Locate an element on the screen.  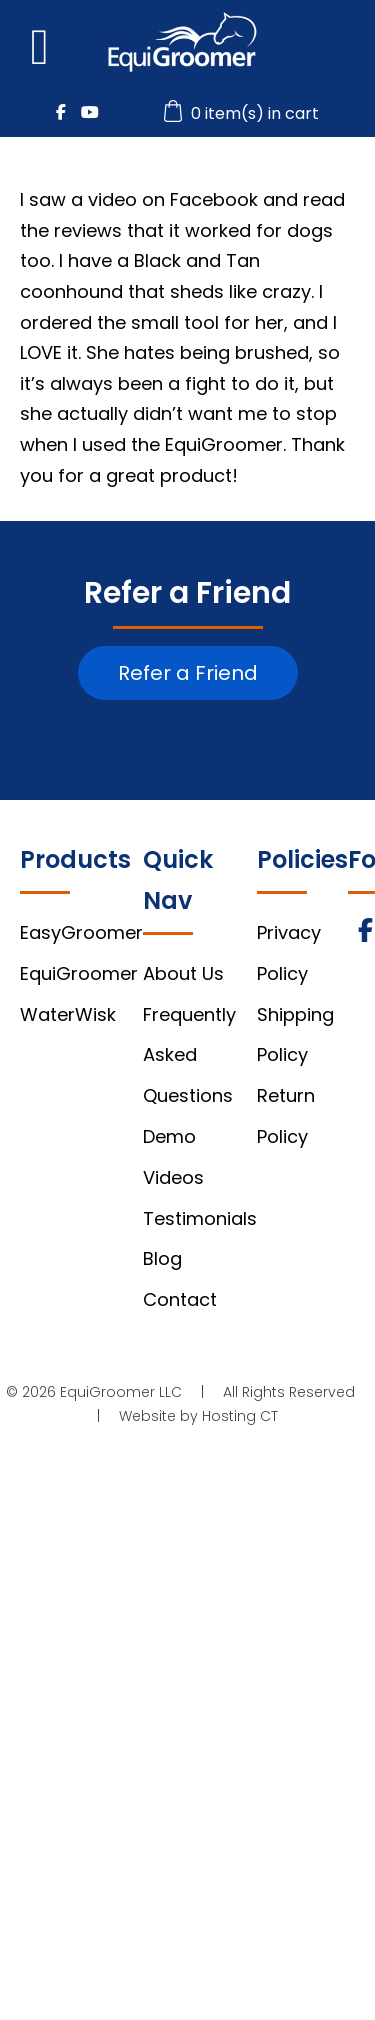
Frequently Asked Questions is located at coordinates (189, 1055).